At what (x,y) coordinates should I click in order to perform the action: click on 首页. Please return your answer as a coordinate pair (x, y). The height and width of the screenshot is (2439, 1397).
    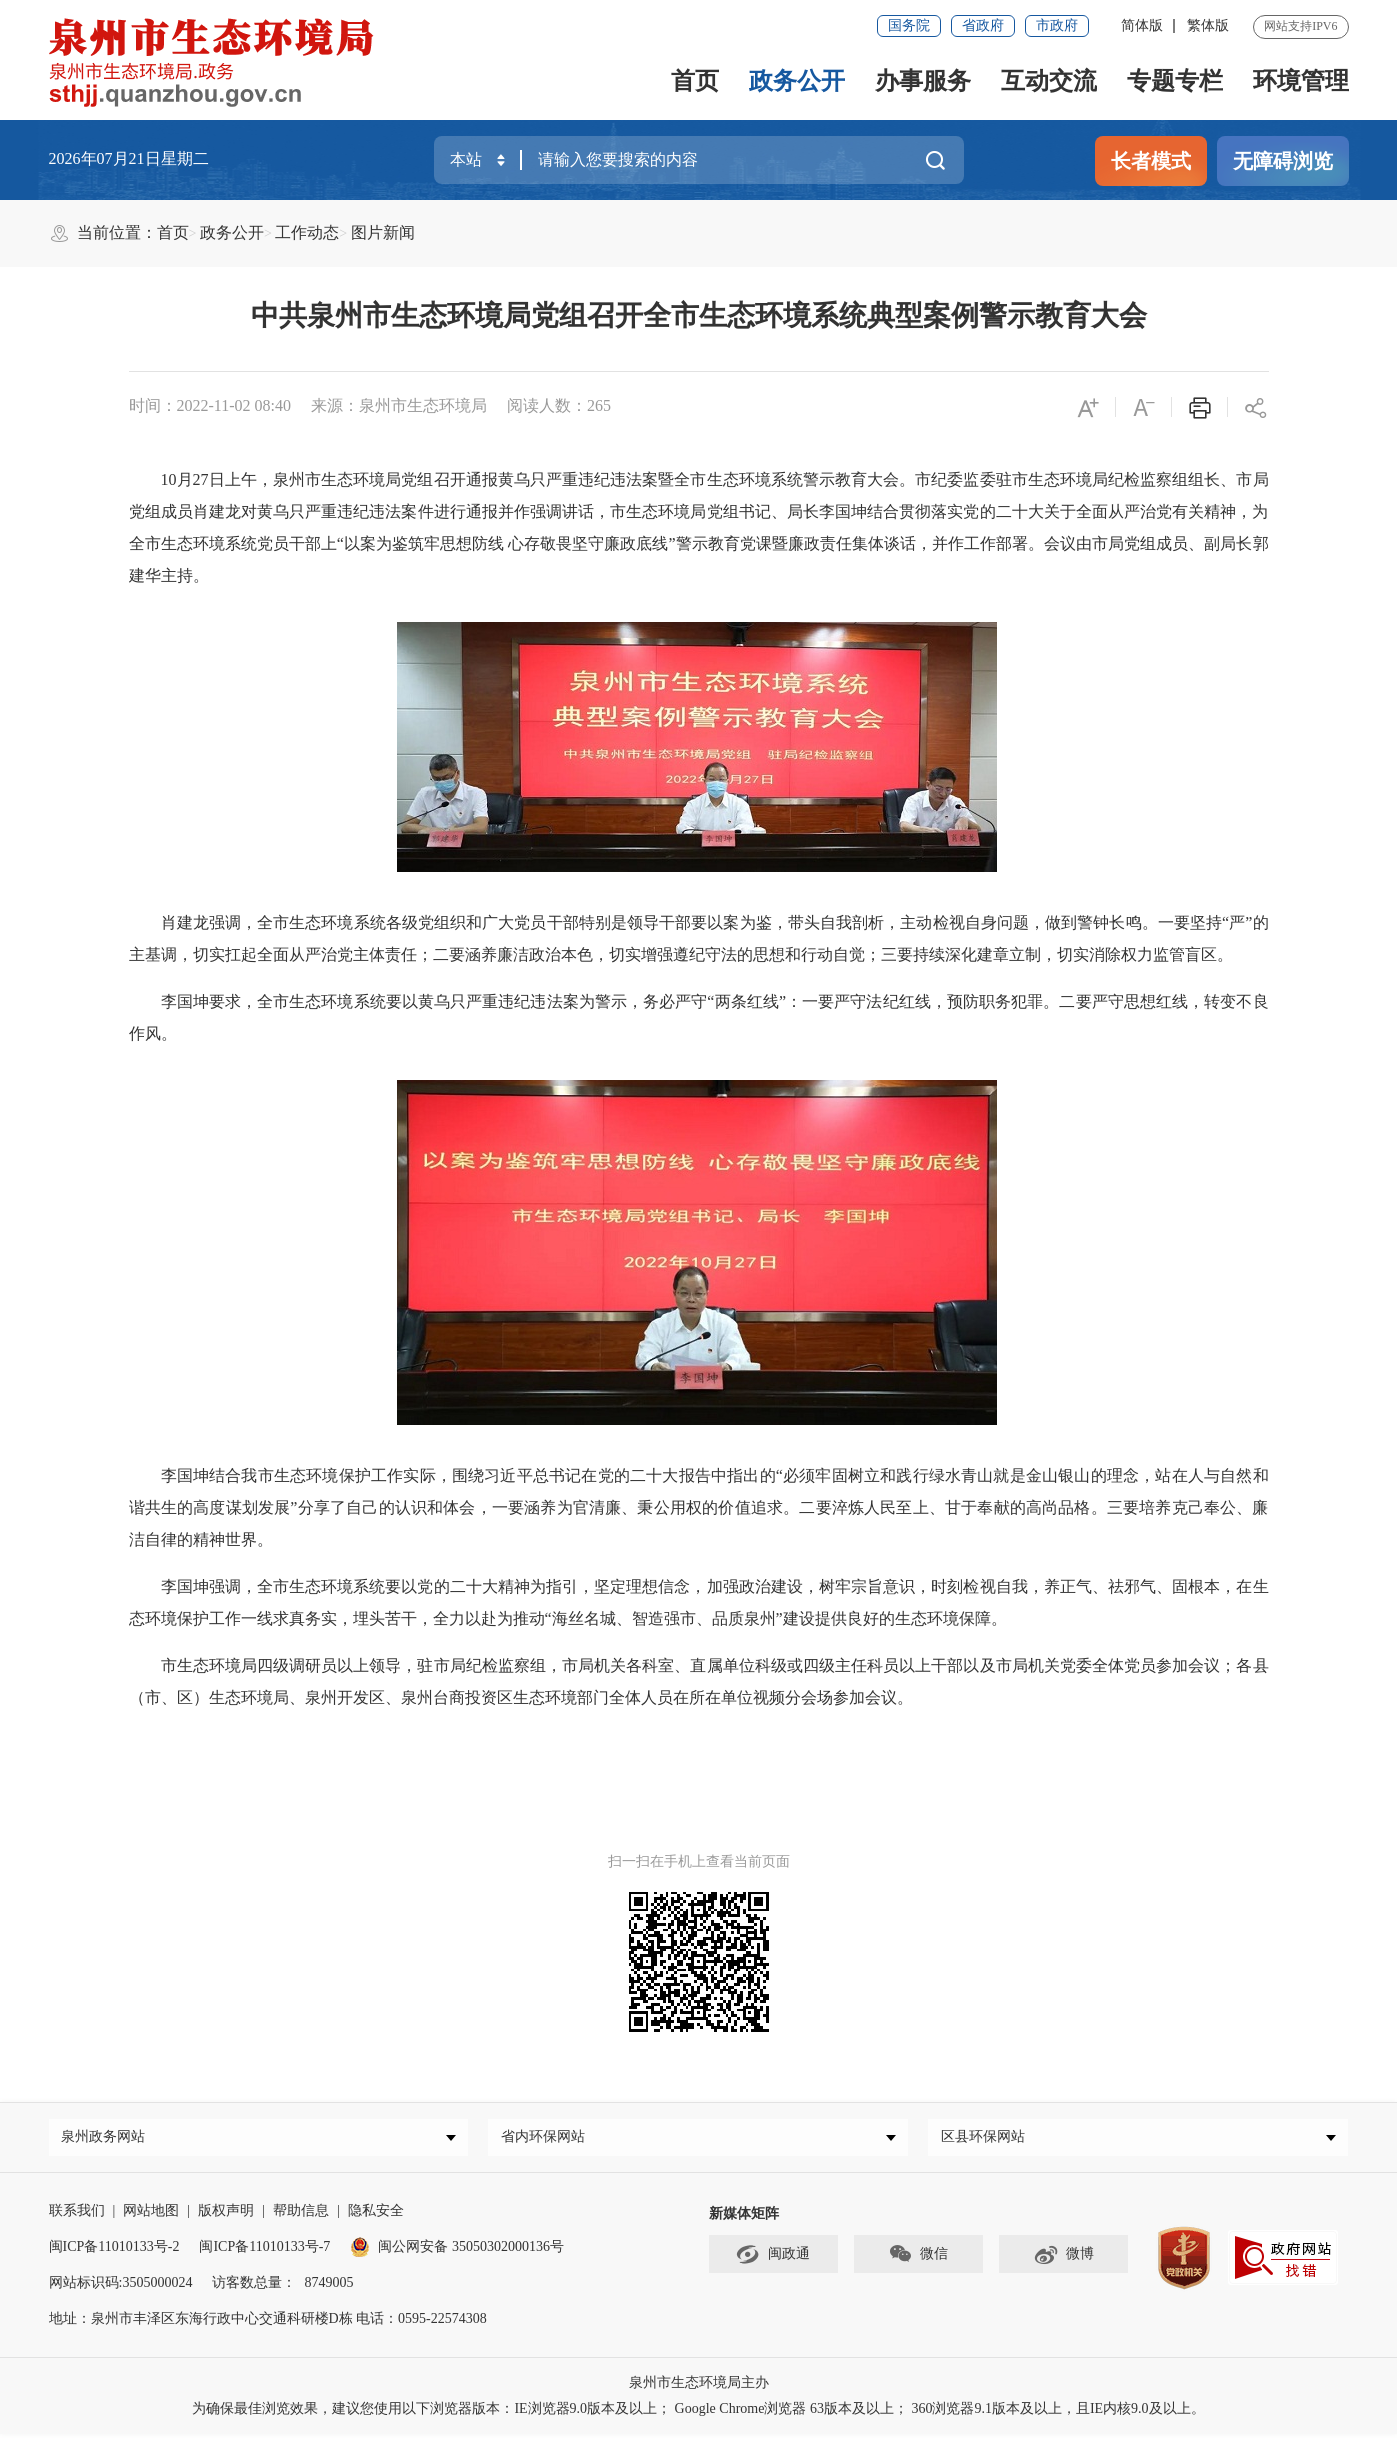
    Looking at the image, I should click on (695, 81).